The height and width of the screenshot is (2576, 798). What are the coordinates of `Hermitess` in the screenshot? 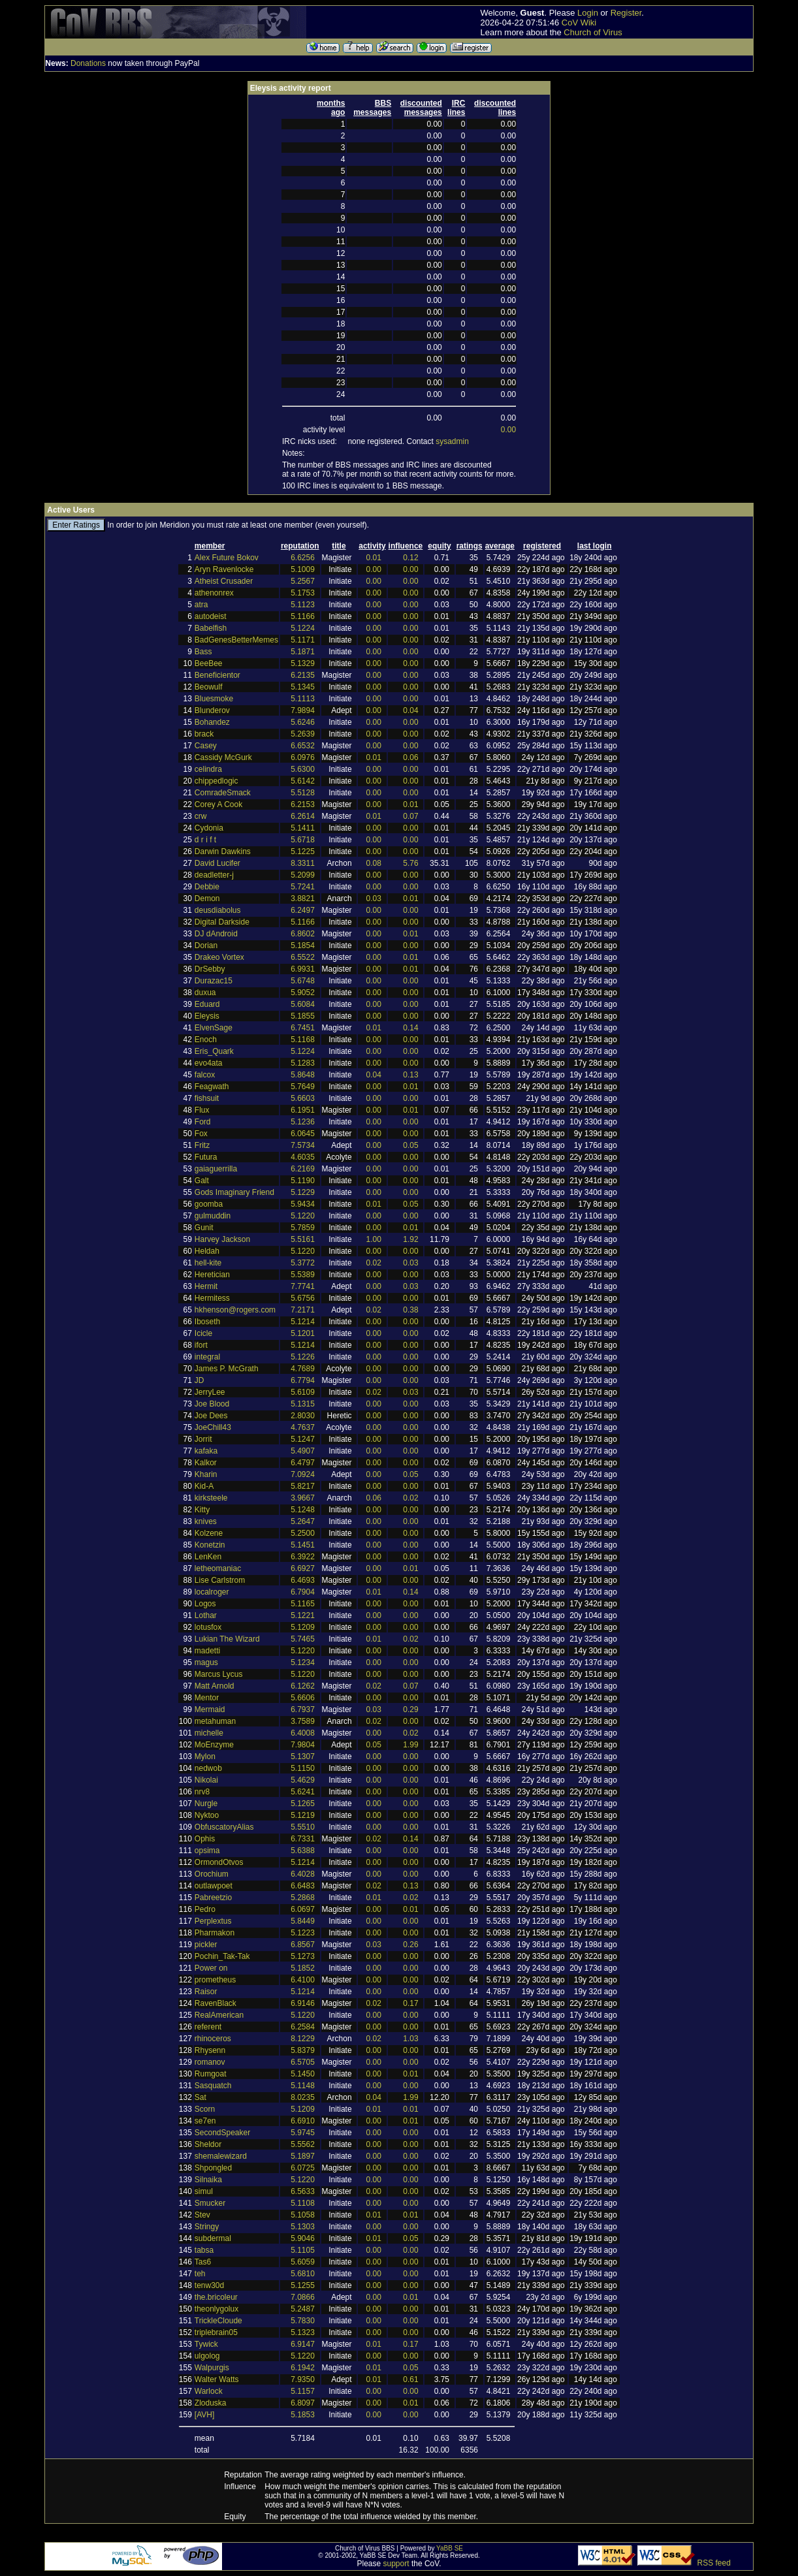 It's located at (212, 1298).